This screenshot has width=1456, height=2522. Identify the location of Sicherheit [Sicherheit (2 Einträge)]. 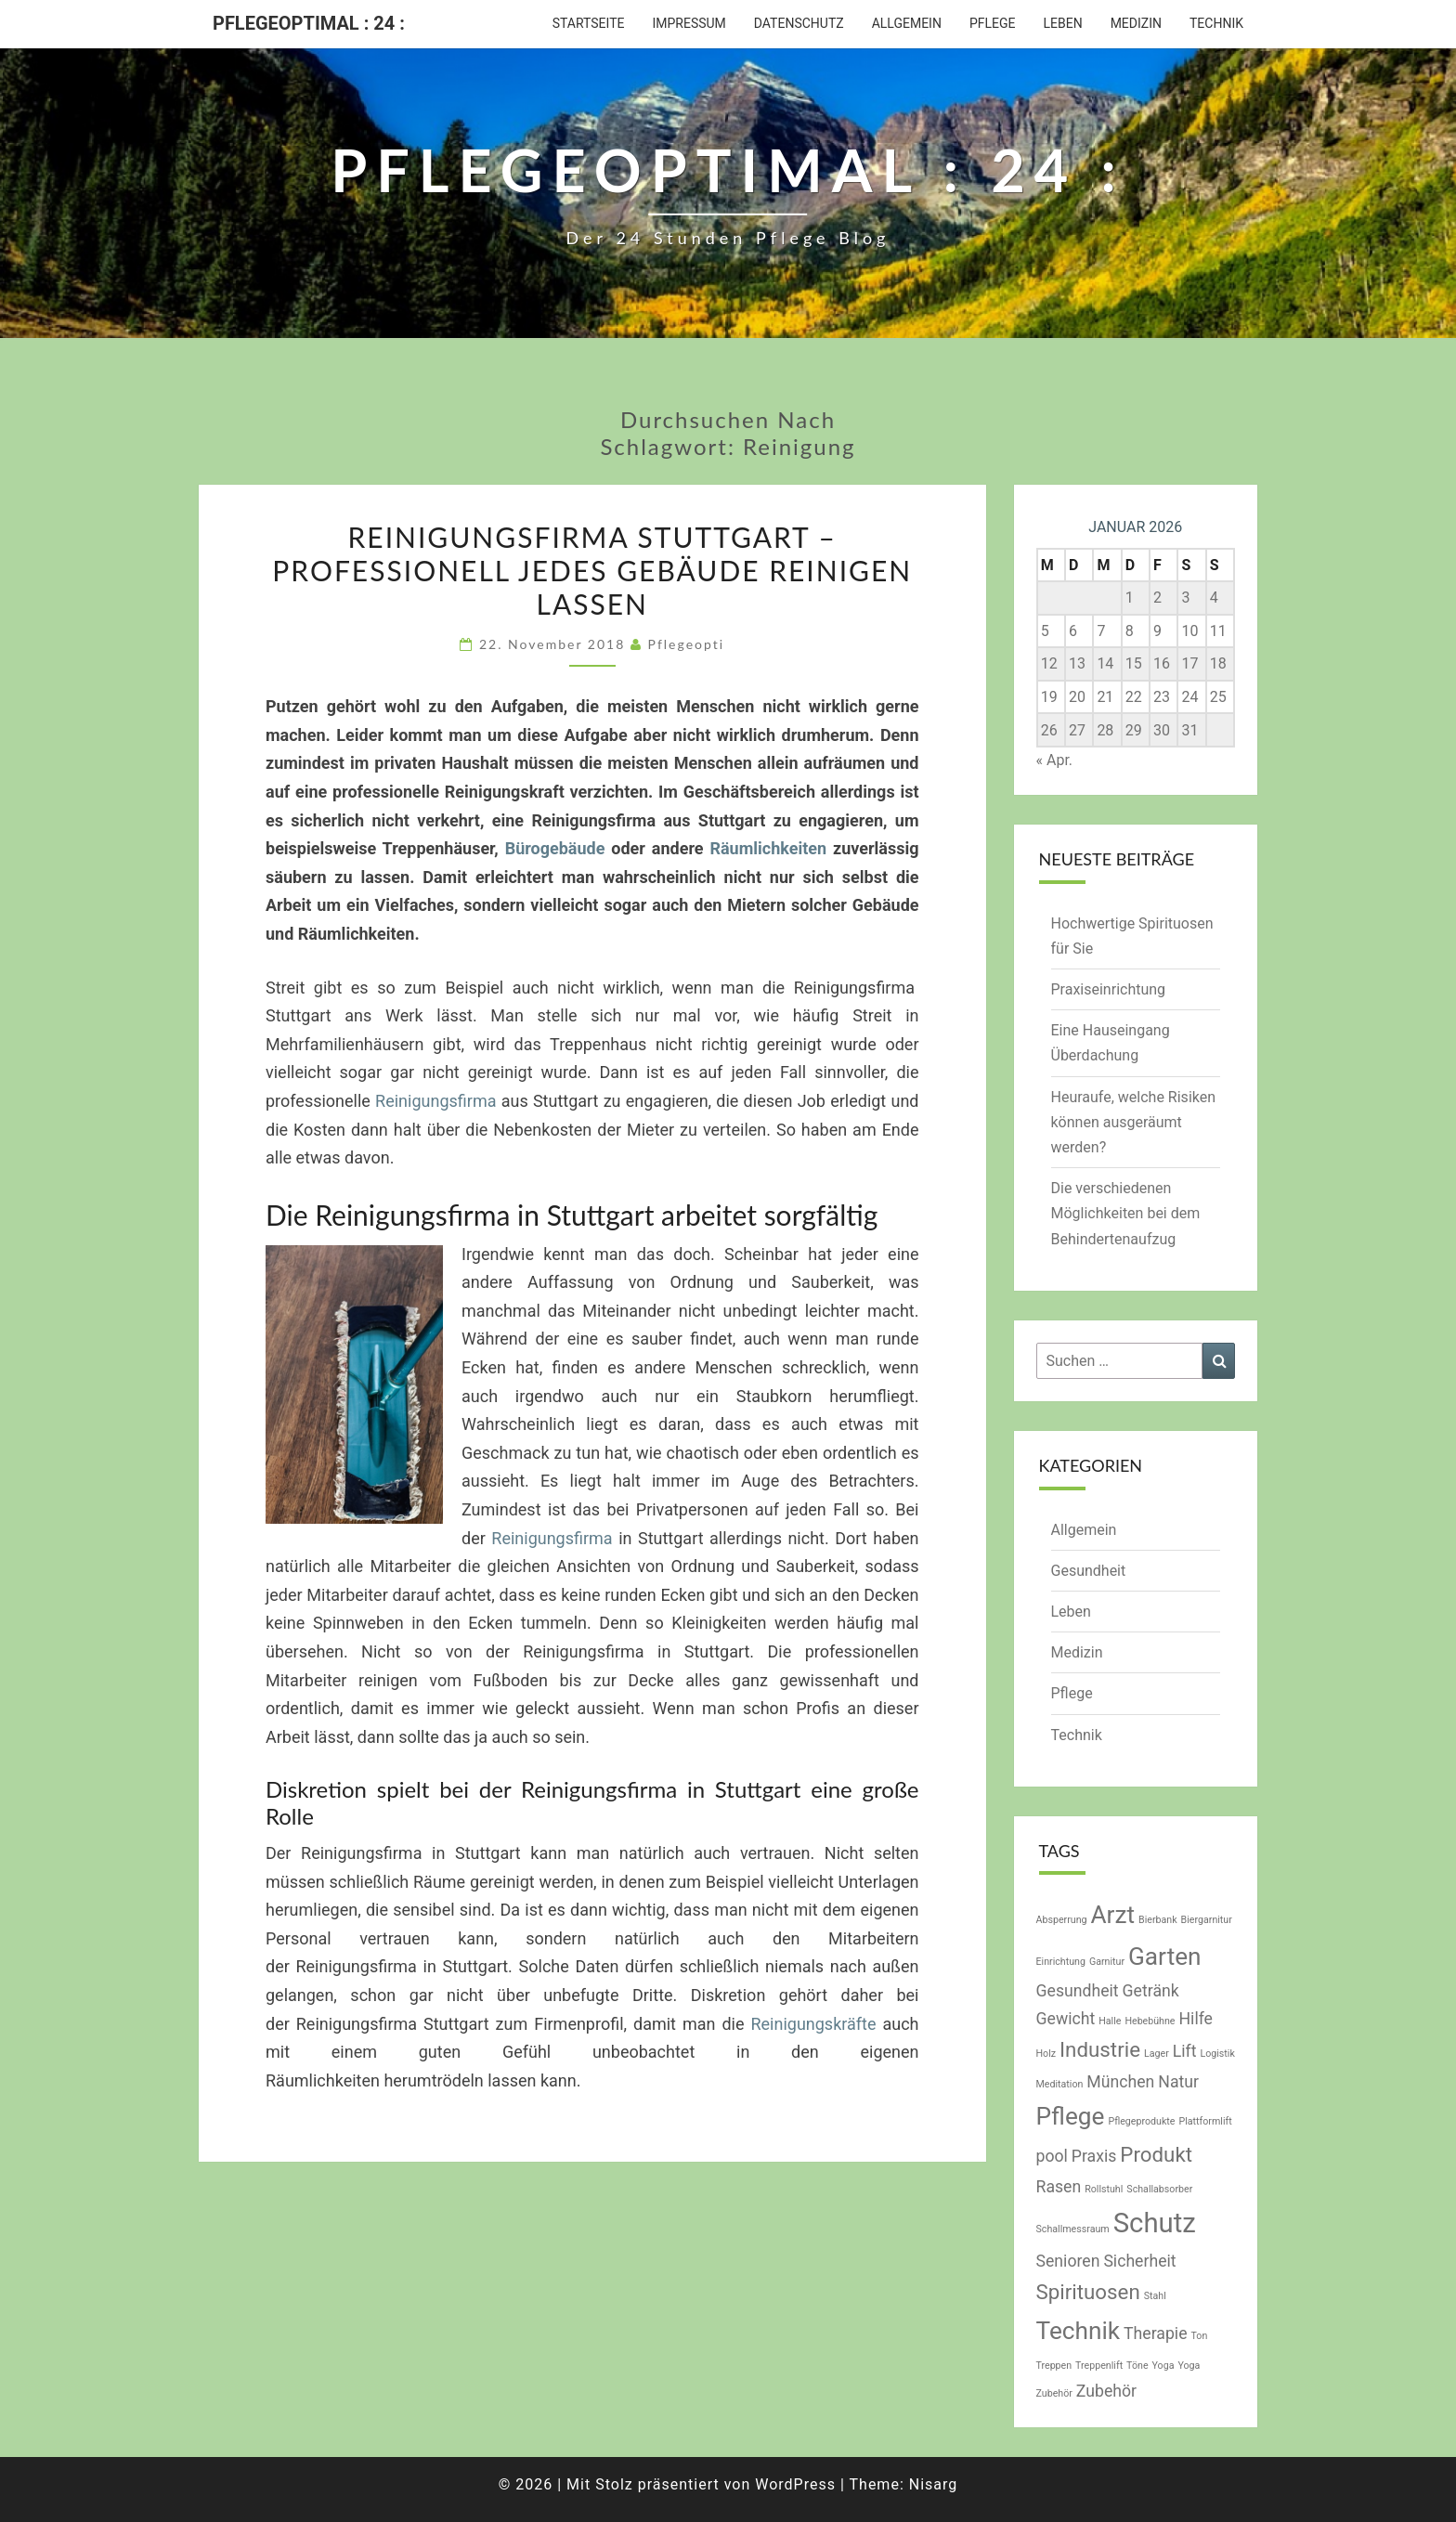
(1139, 2261).